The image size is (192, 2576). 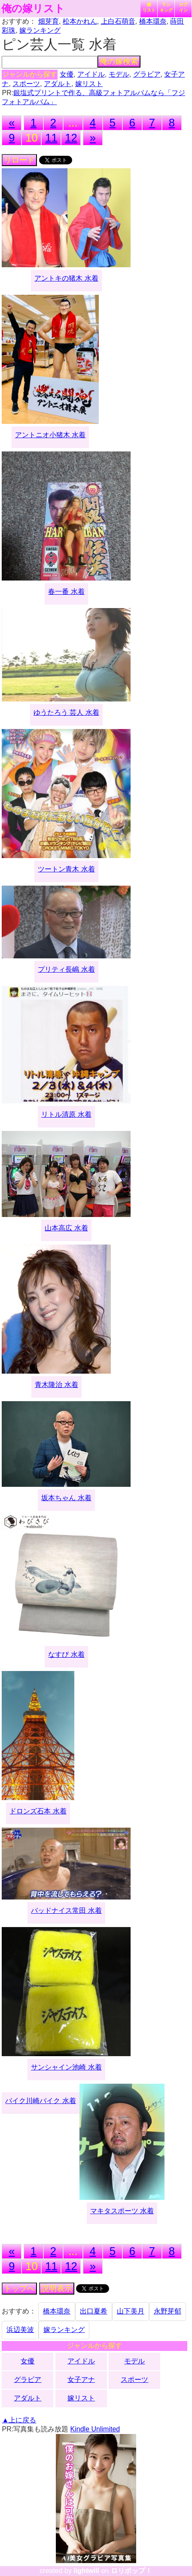 I want to click on 青木隆治 水着, so click(x=56, y=1384).